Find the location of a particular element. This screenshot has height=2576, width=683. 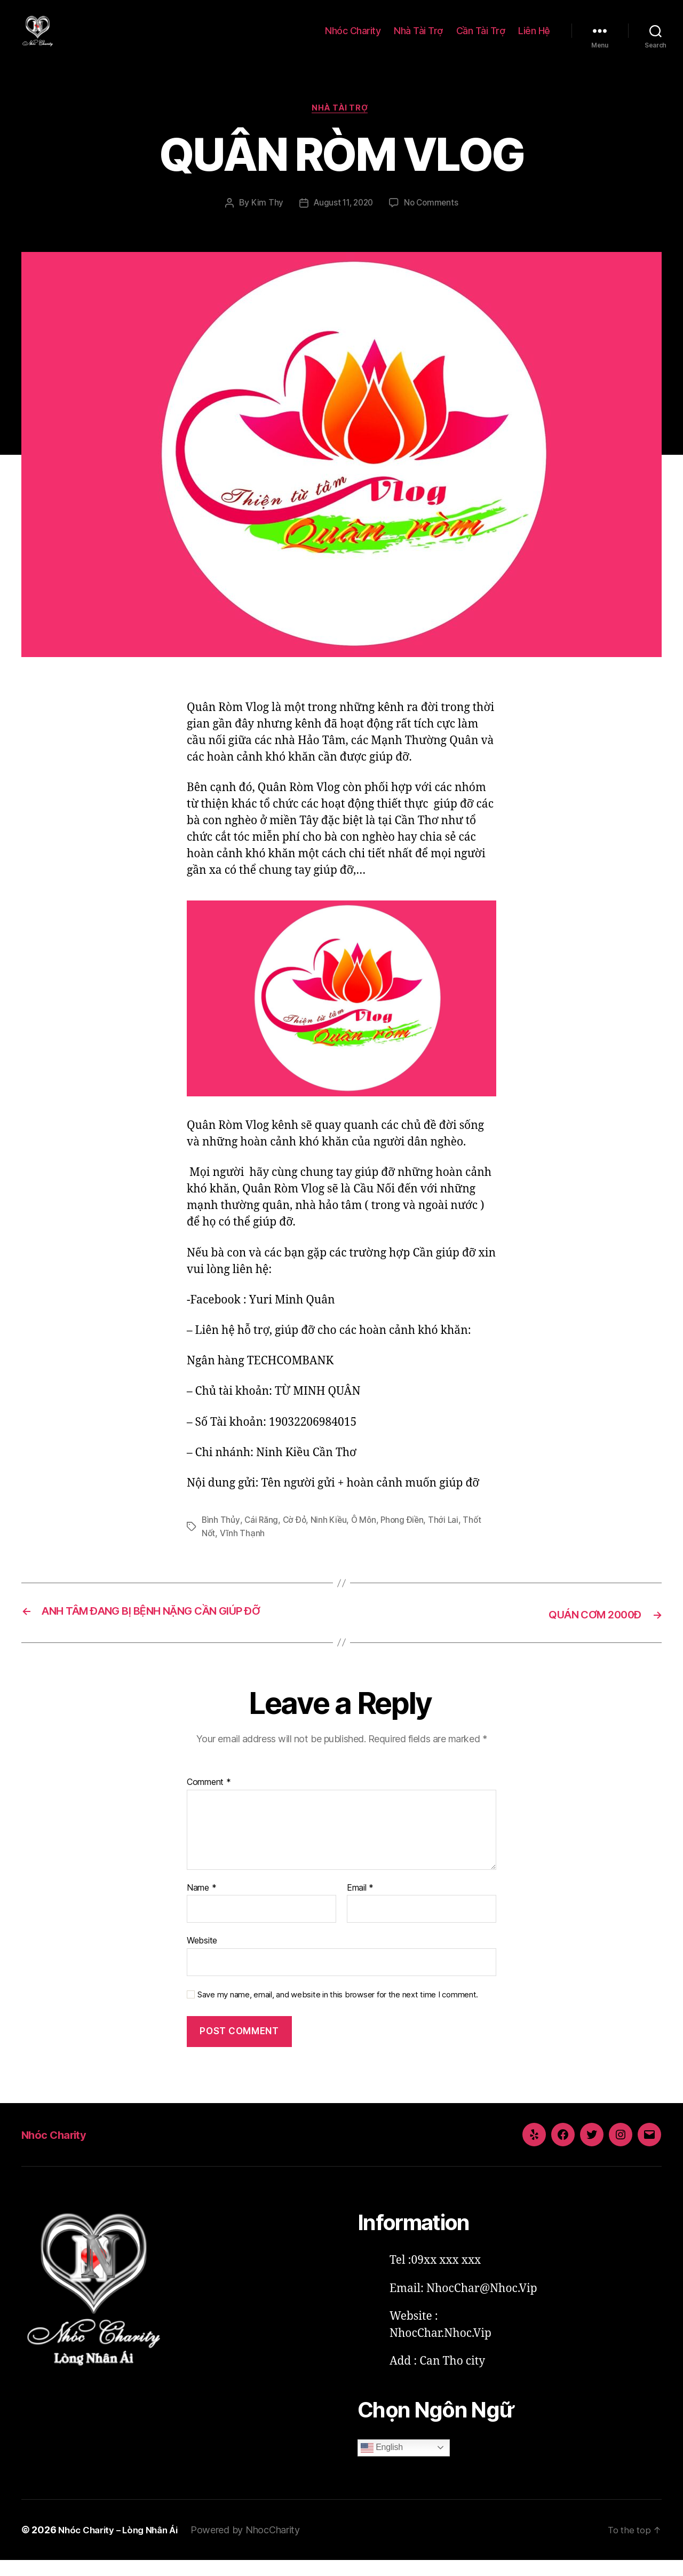

Nhà Tài Trợ is located at coordinates (418, 38).